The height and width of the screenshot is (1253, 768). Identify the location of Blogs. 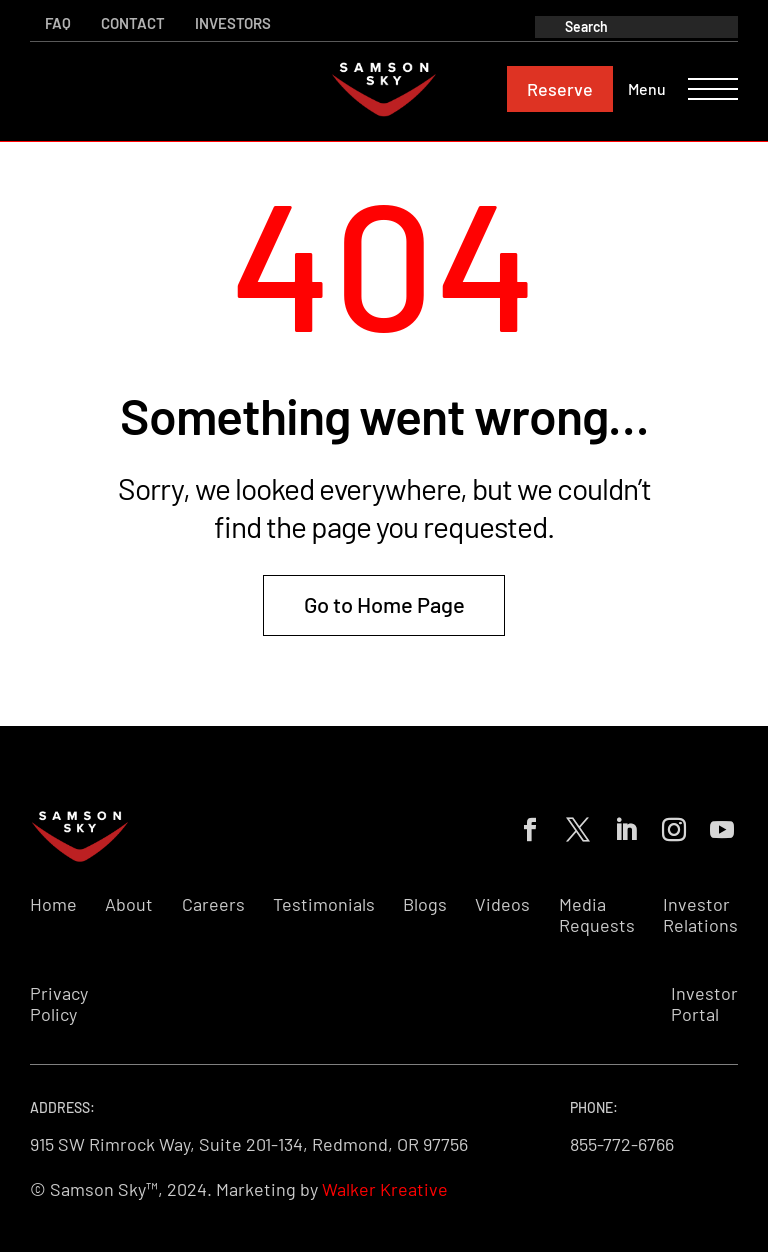
(425, 904).